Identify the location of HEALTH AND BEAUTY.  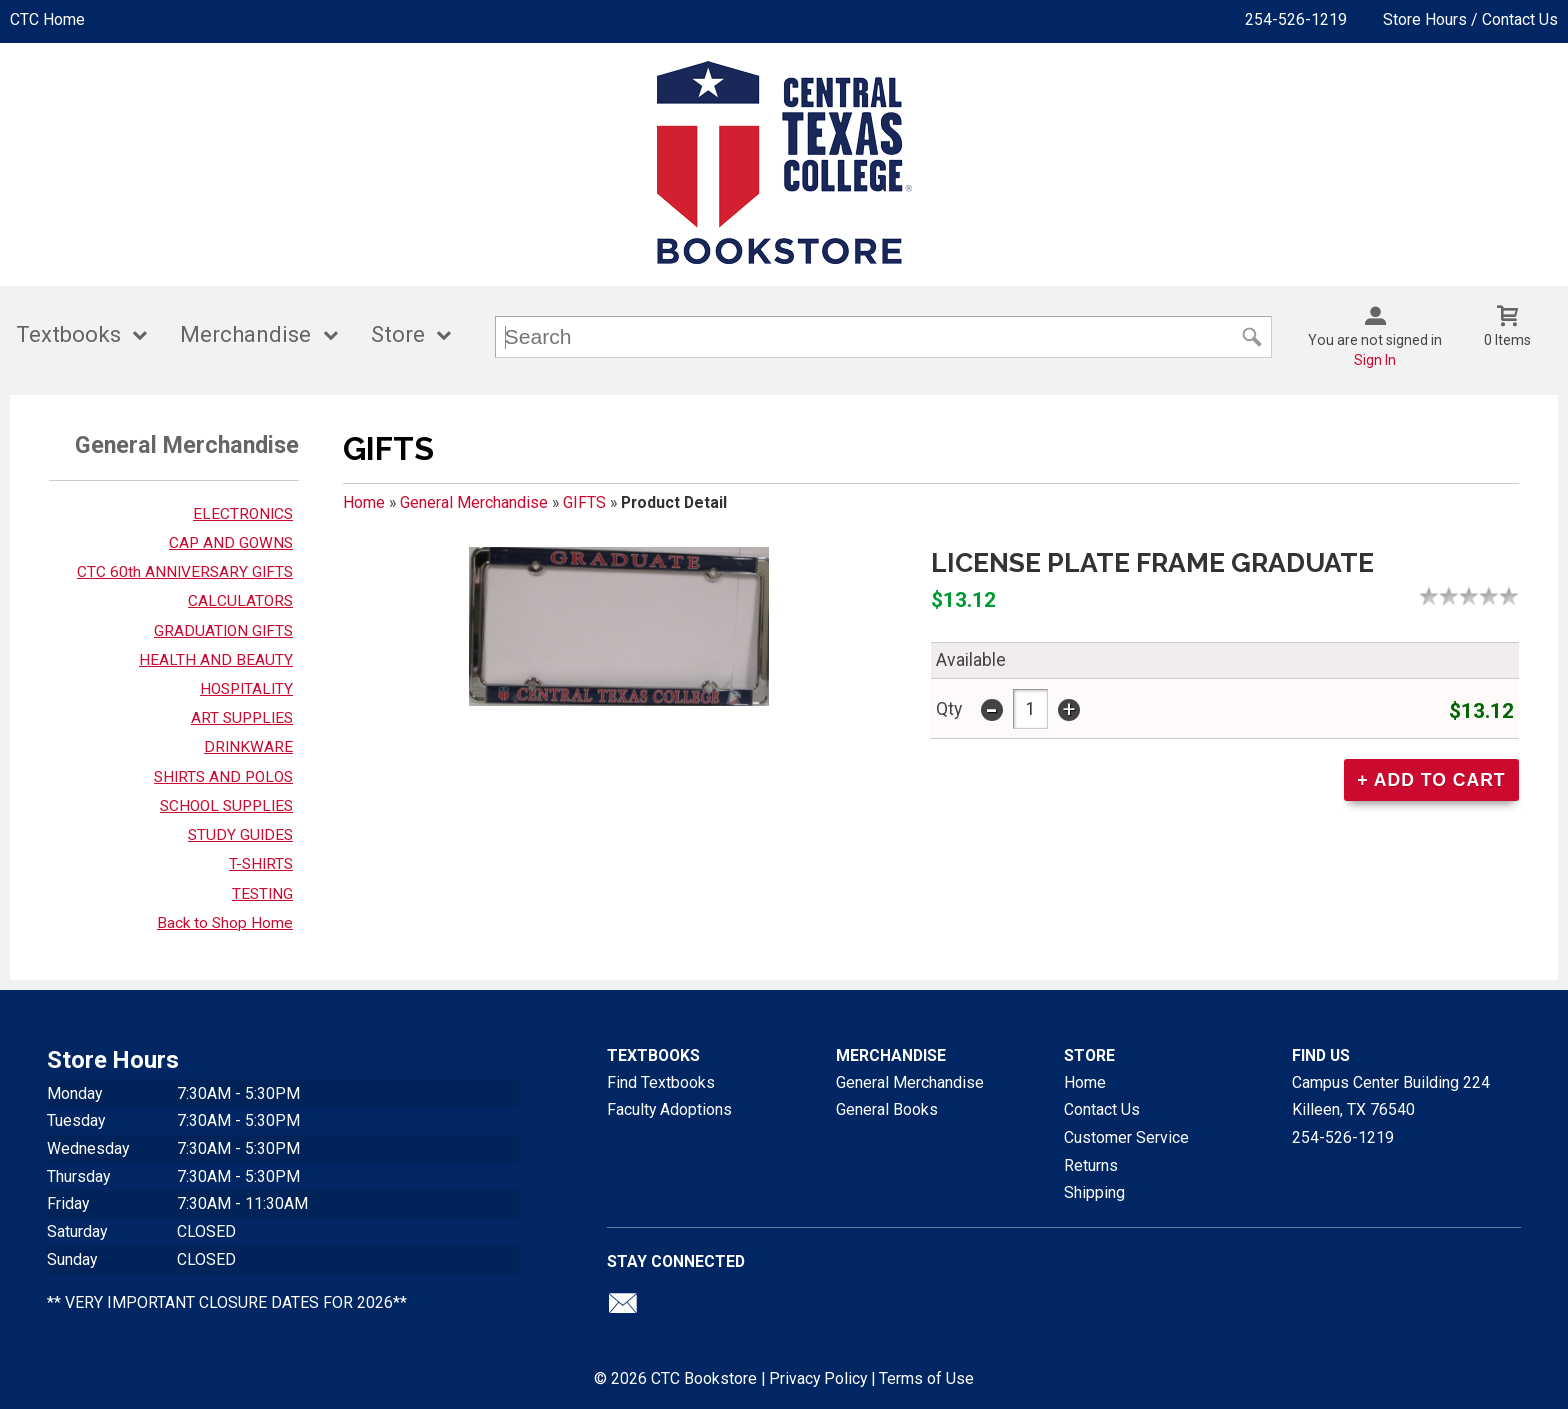
(216, 660).